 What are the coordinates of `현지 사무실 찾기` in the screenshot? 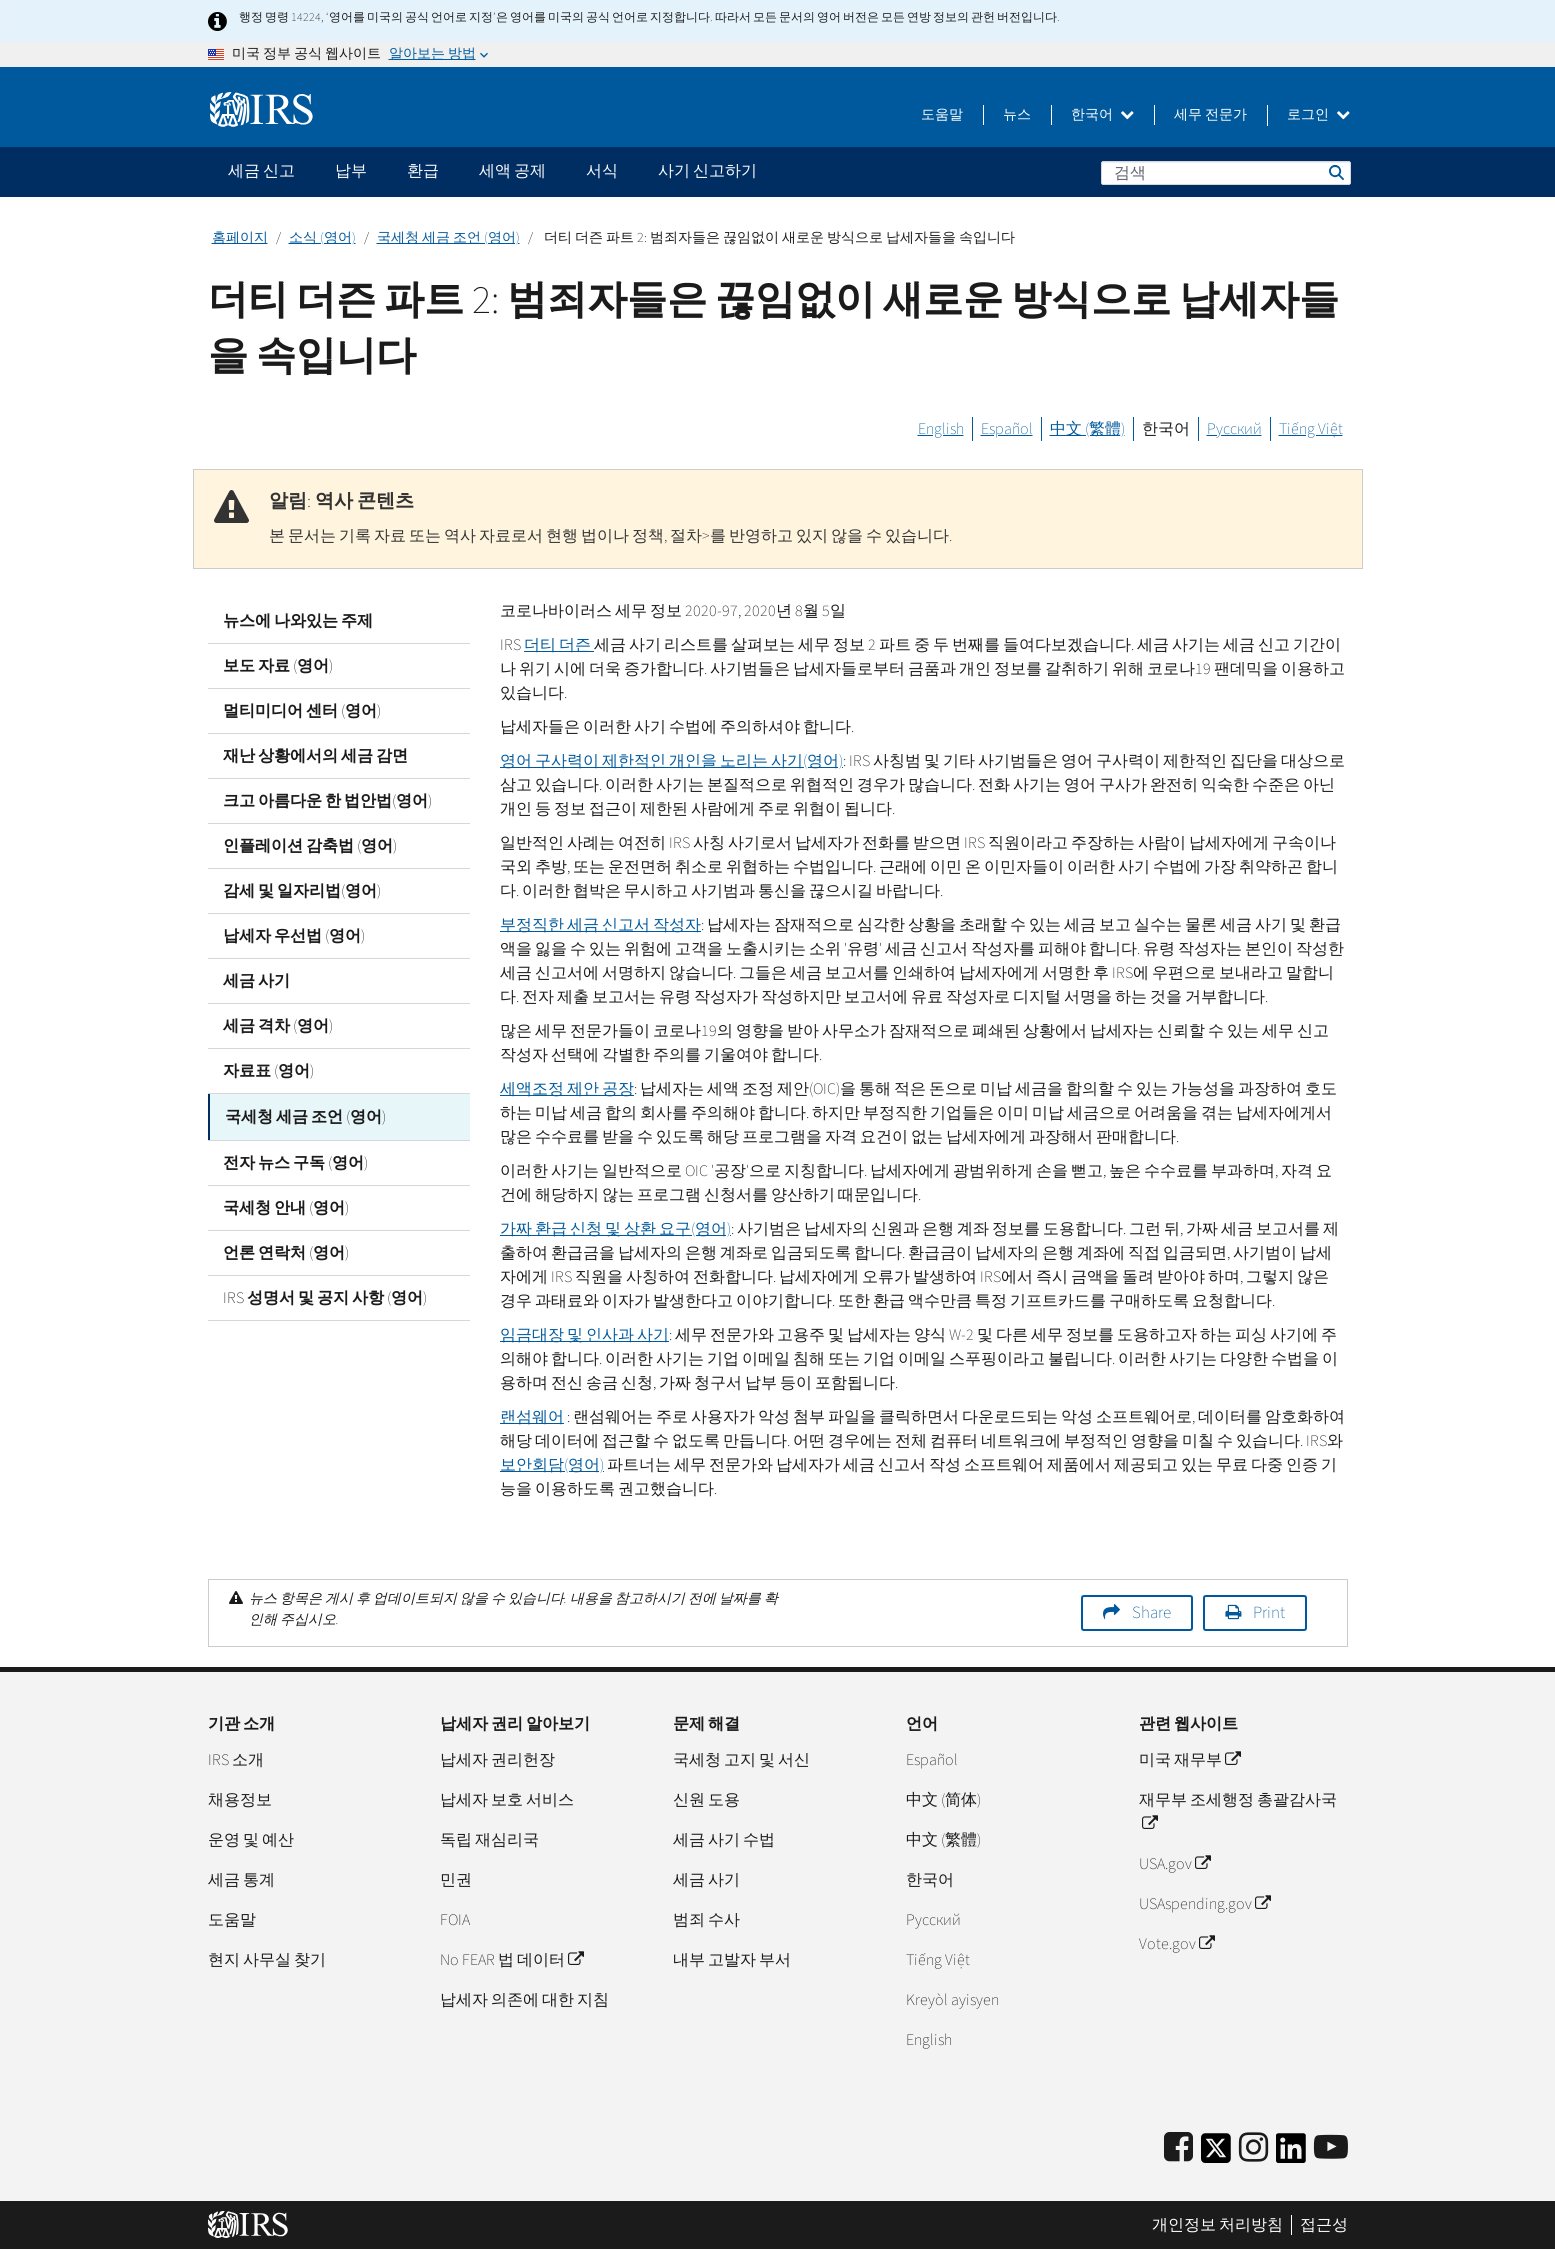 It's located at (267, 1960).